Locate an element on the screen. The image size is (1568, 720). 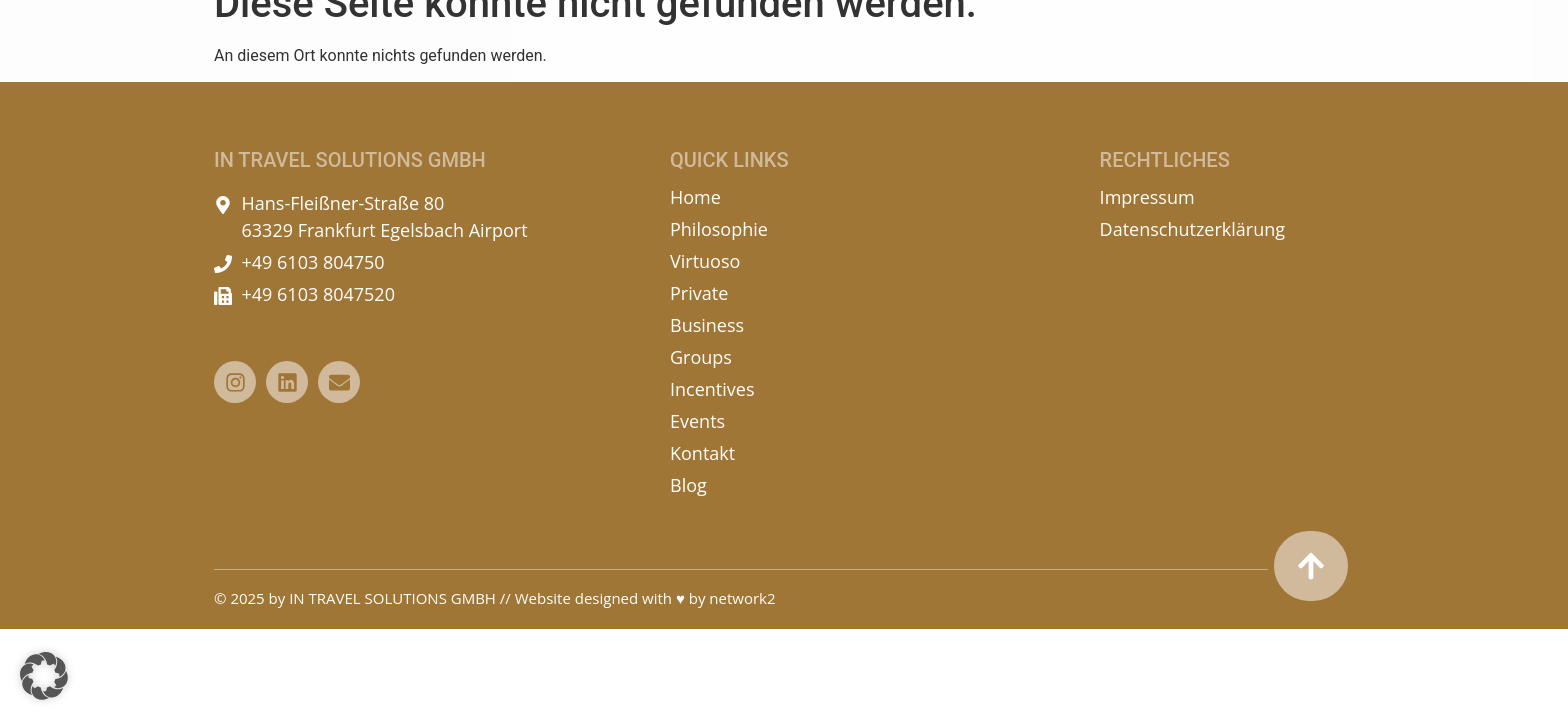
Private is located at coordinates (980, 47).